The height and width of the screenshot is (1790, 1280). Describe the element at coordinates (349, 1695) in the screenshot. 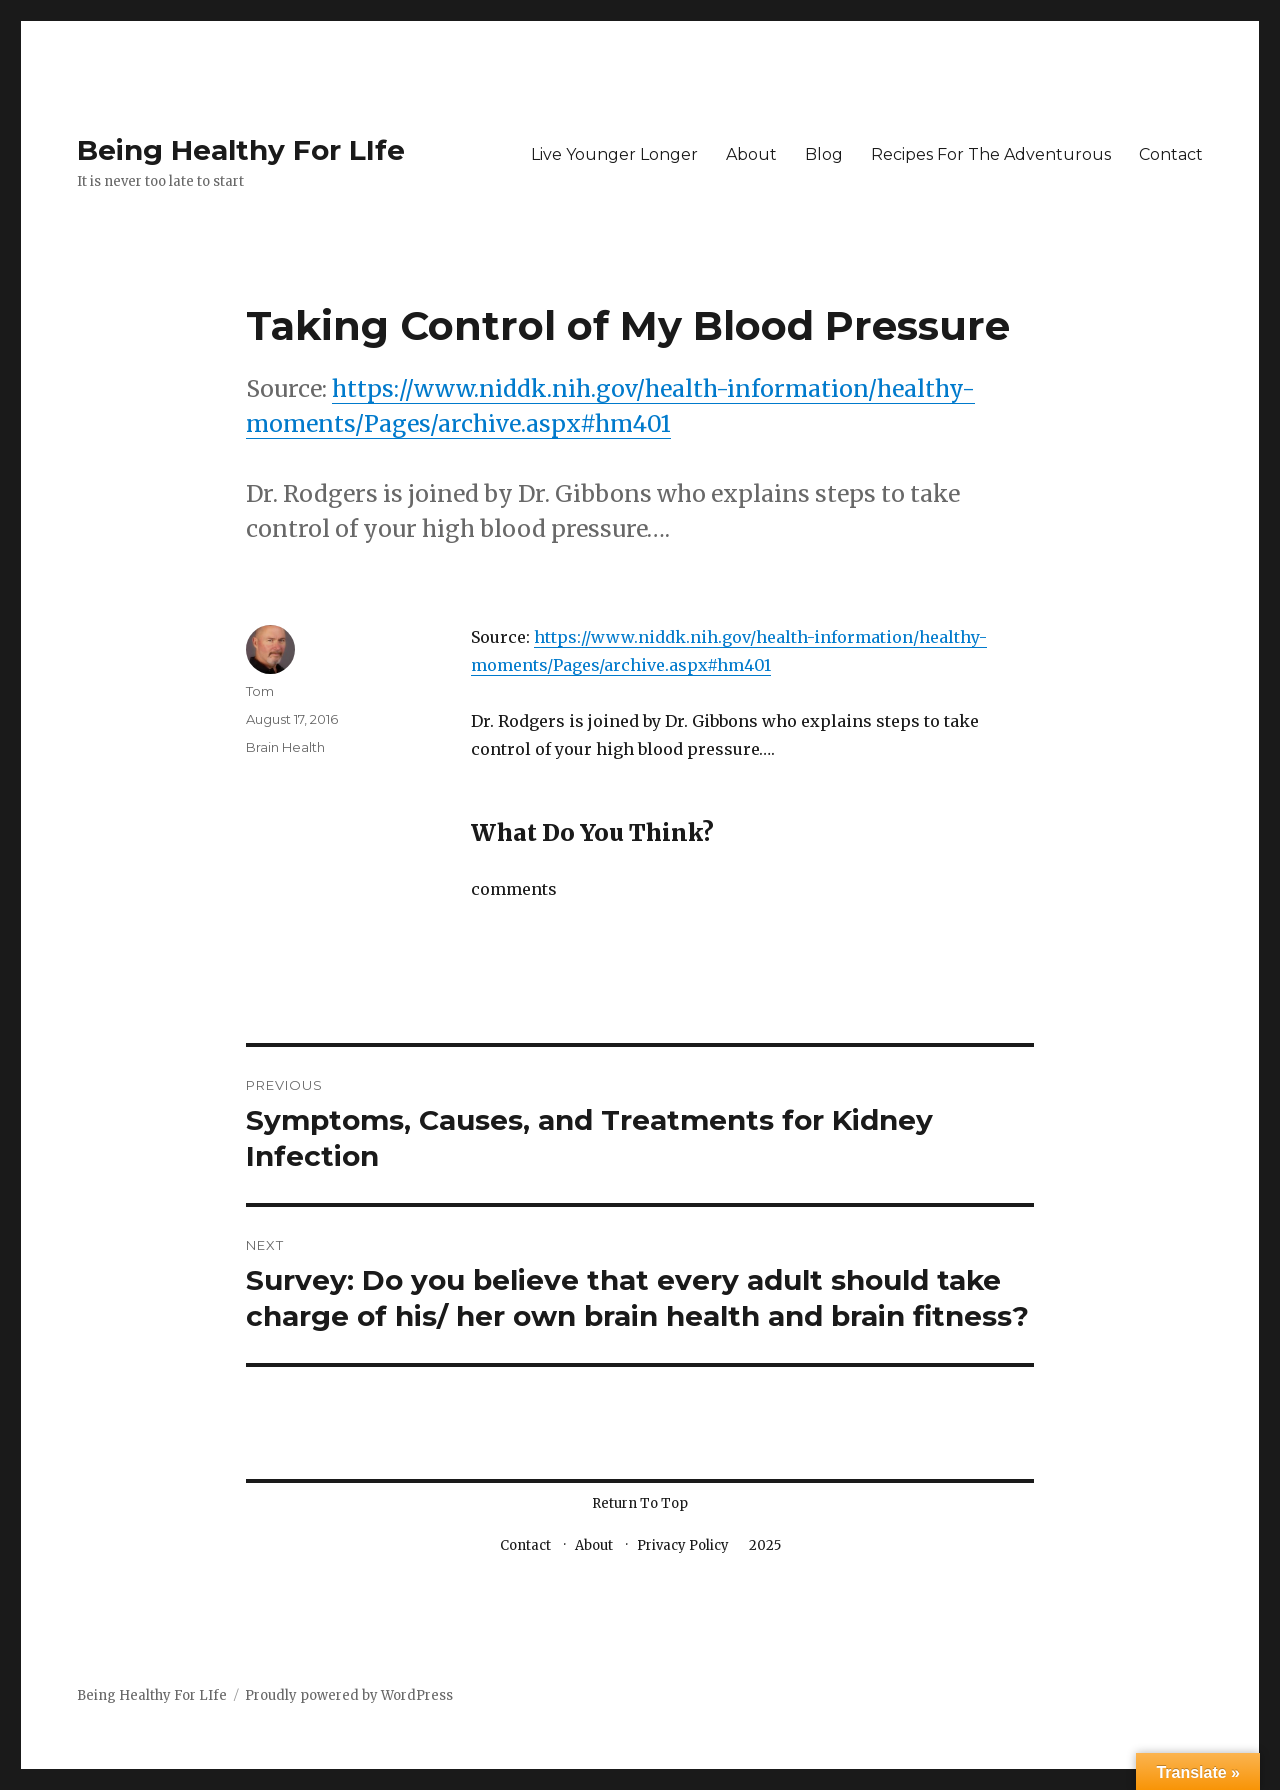

I see `Proudly powered by WordPress` at that location.